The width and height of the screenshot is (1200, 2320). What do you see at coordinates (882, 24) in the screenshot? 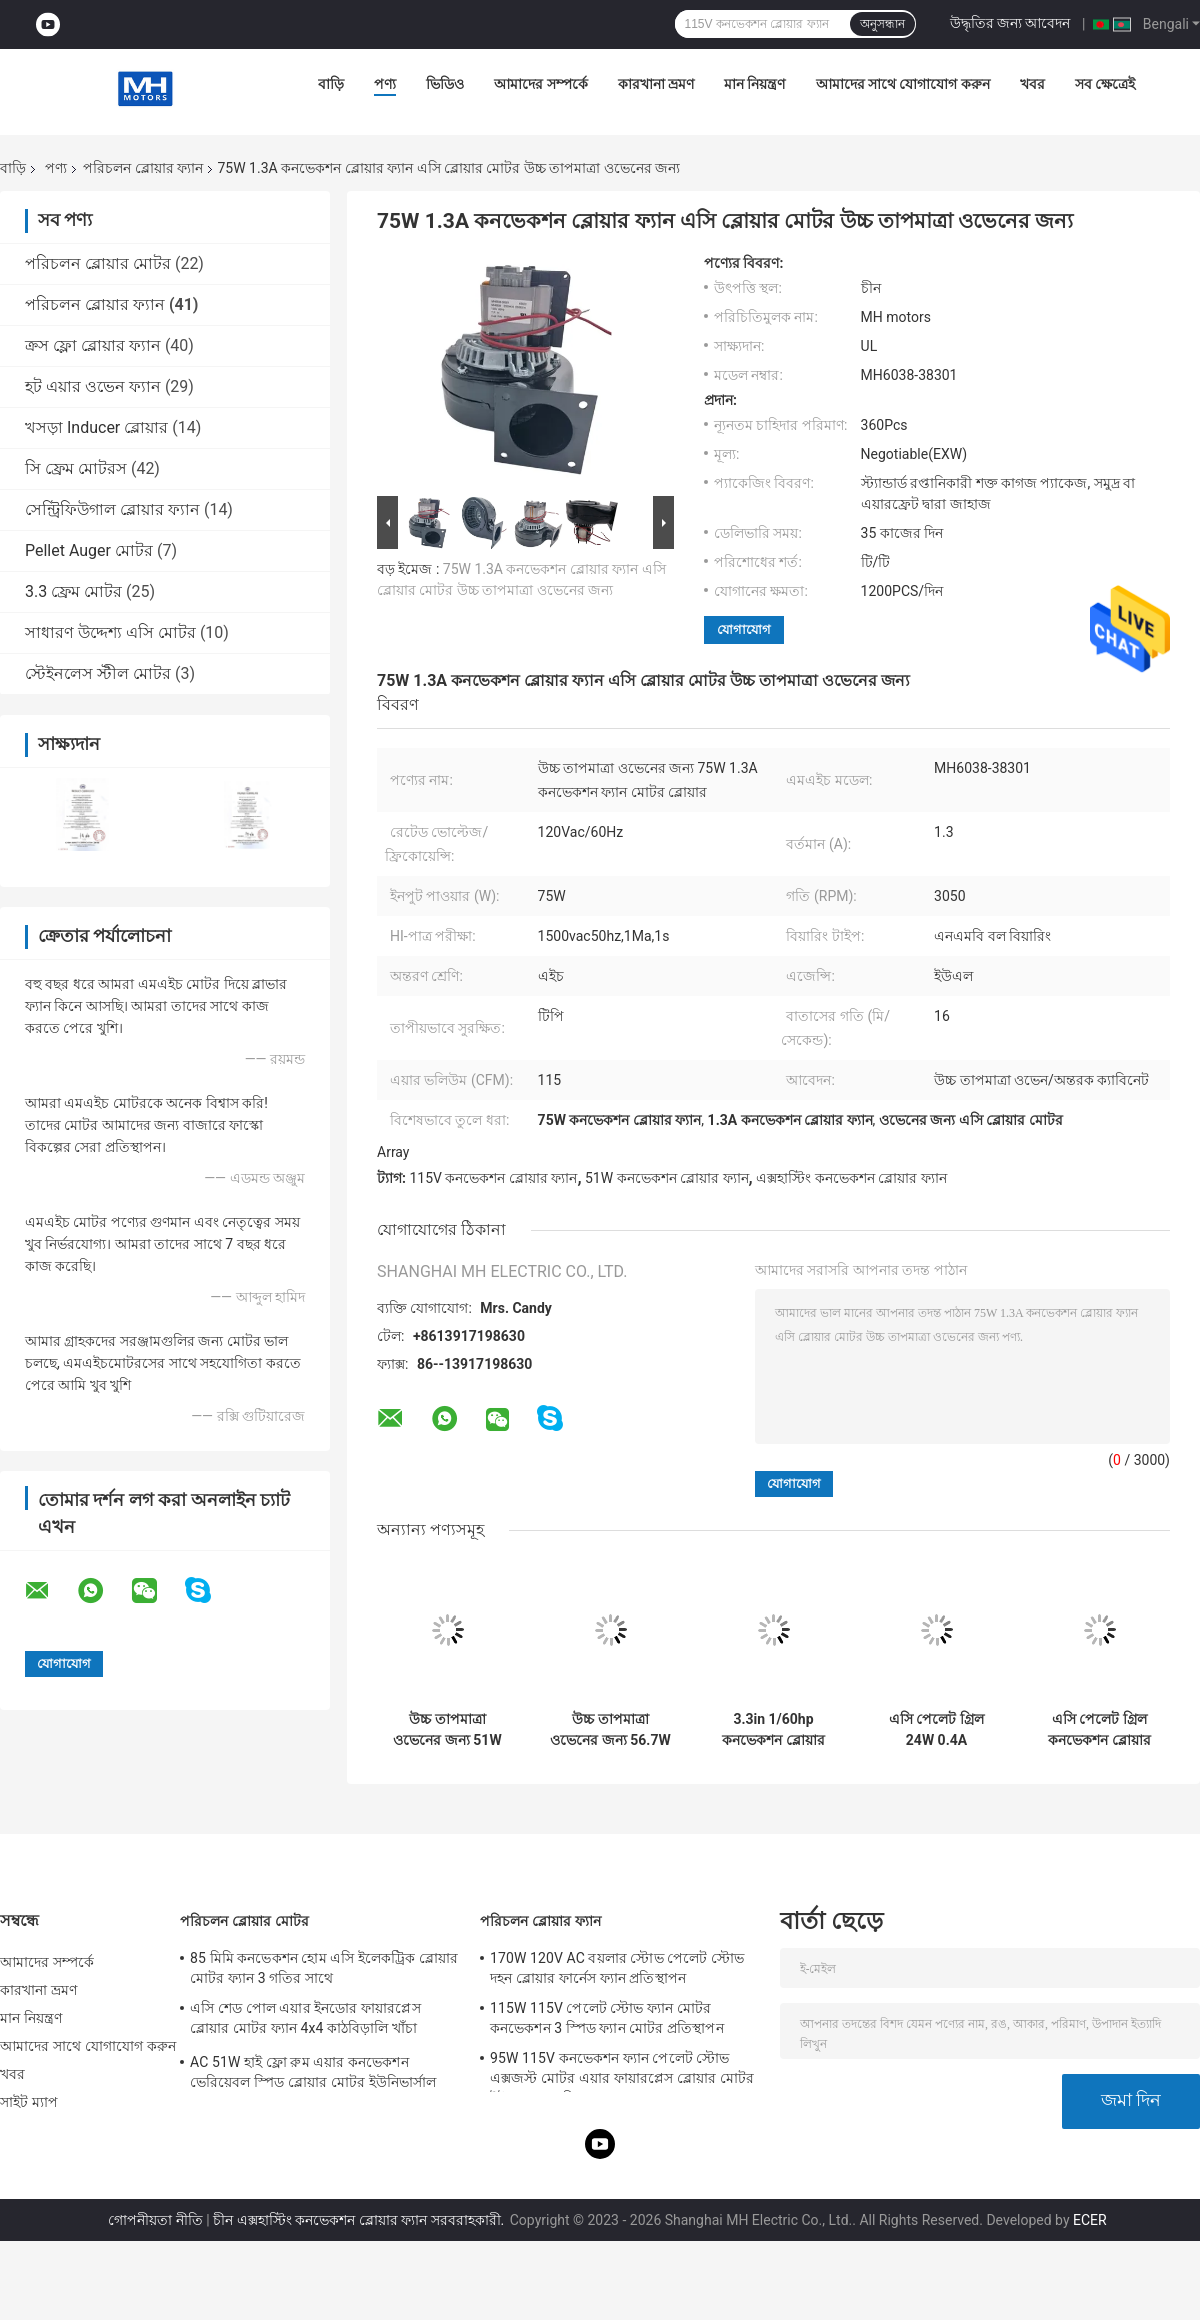
I see `অনুসন্ধান` at bounding box center [882, 24].